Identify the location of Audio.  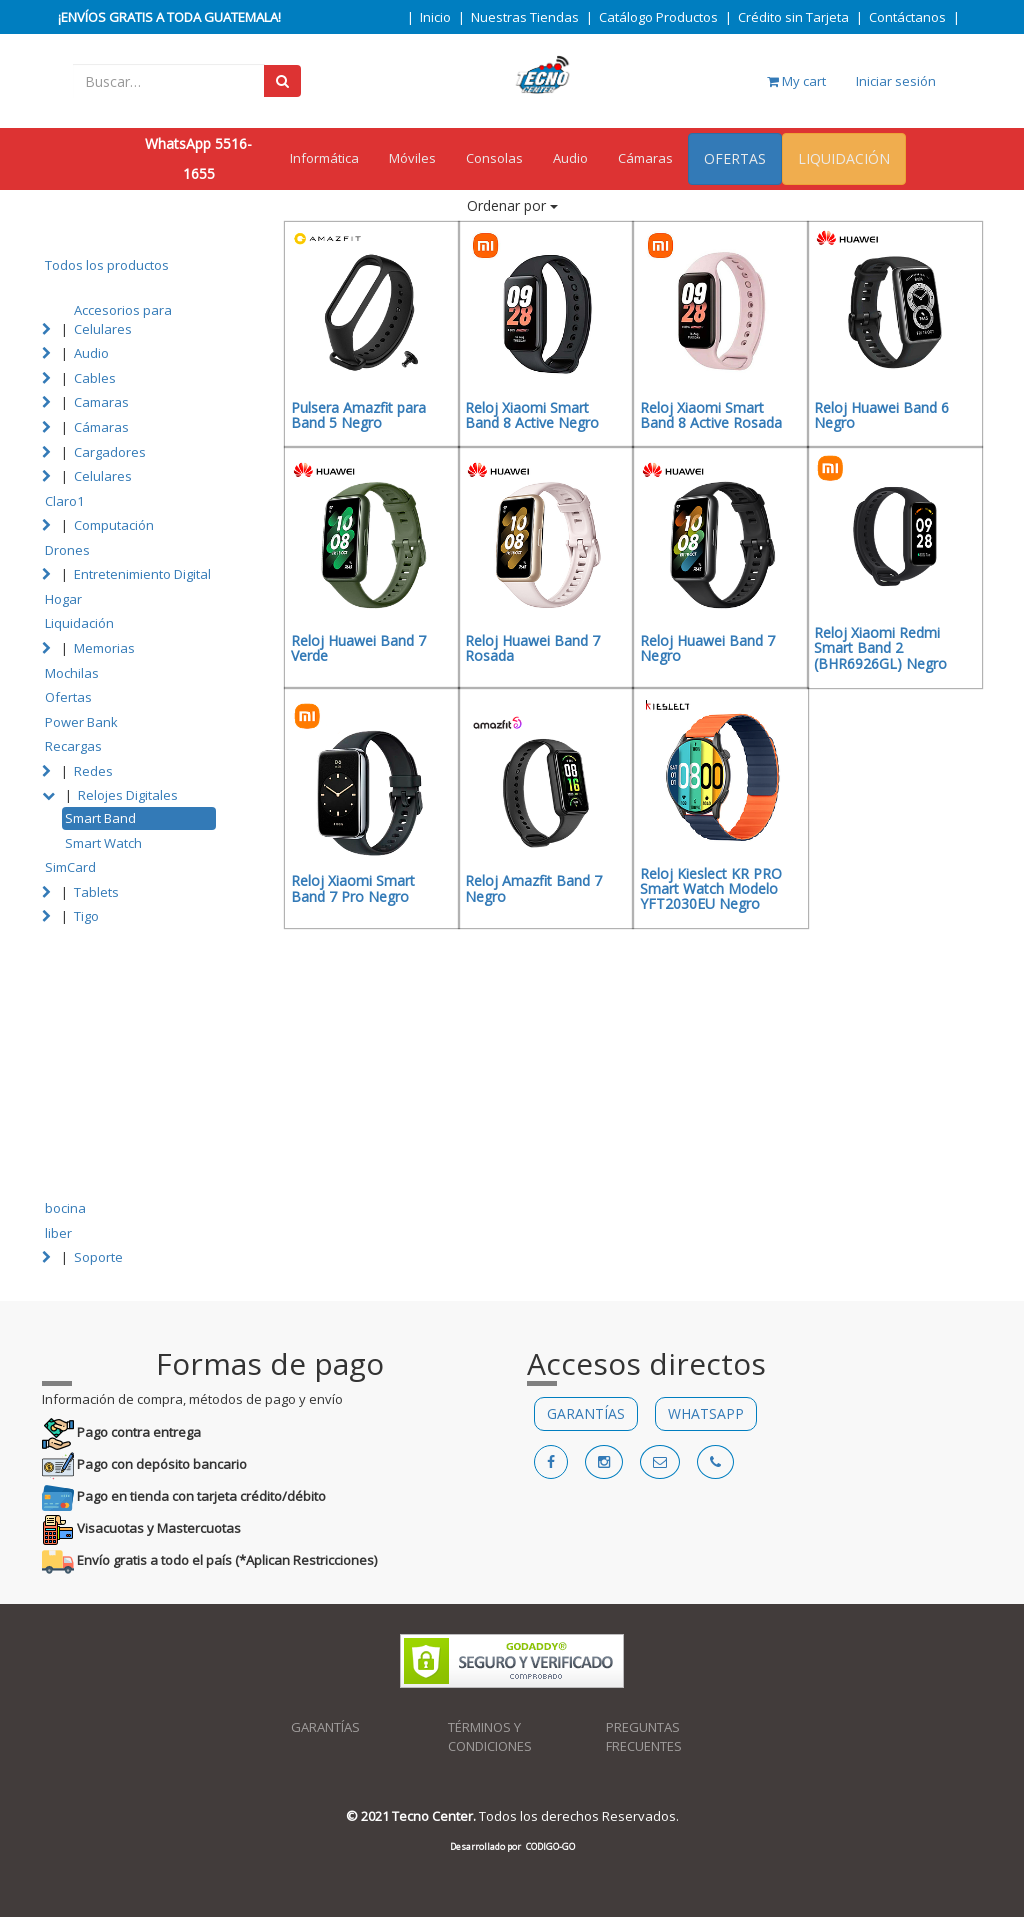
(570, 158).